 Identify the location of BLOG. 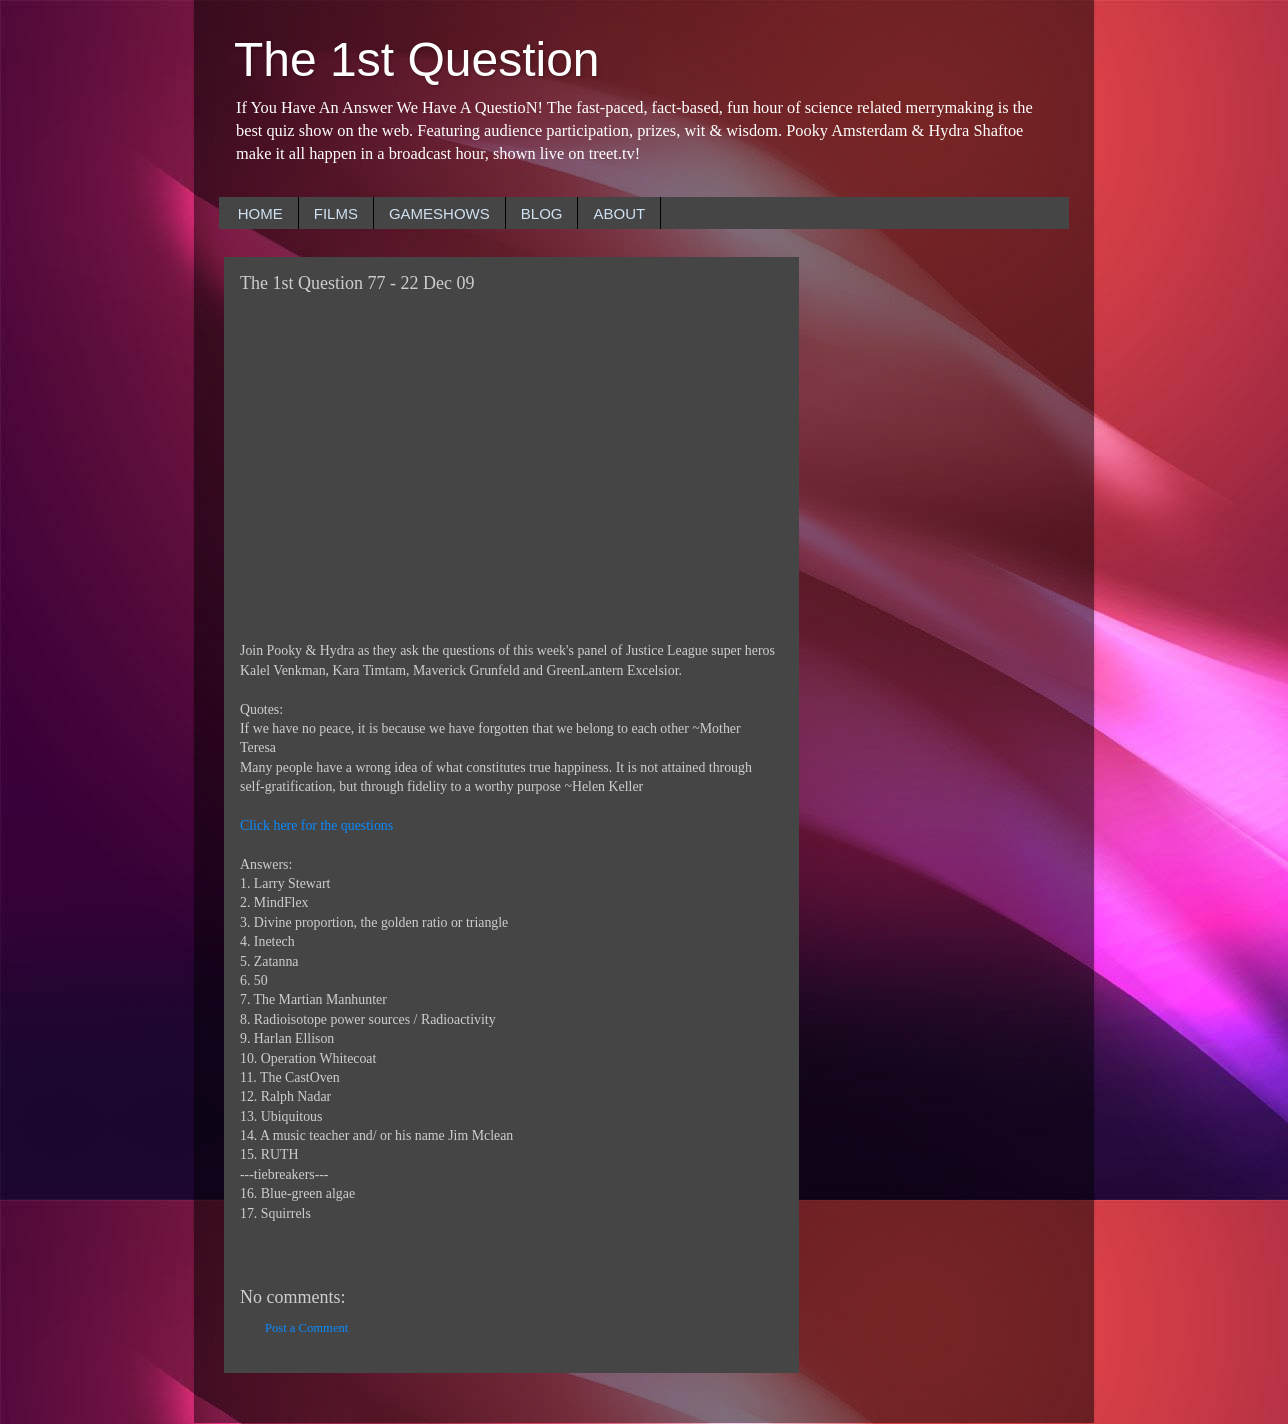
(542, 213).